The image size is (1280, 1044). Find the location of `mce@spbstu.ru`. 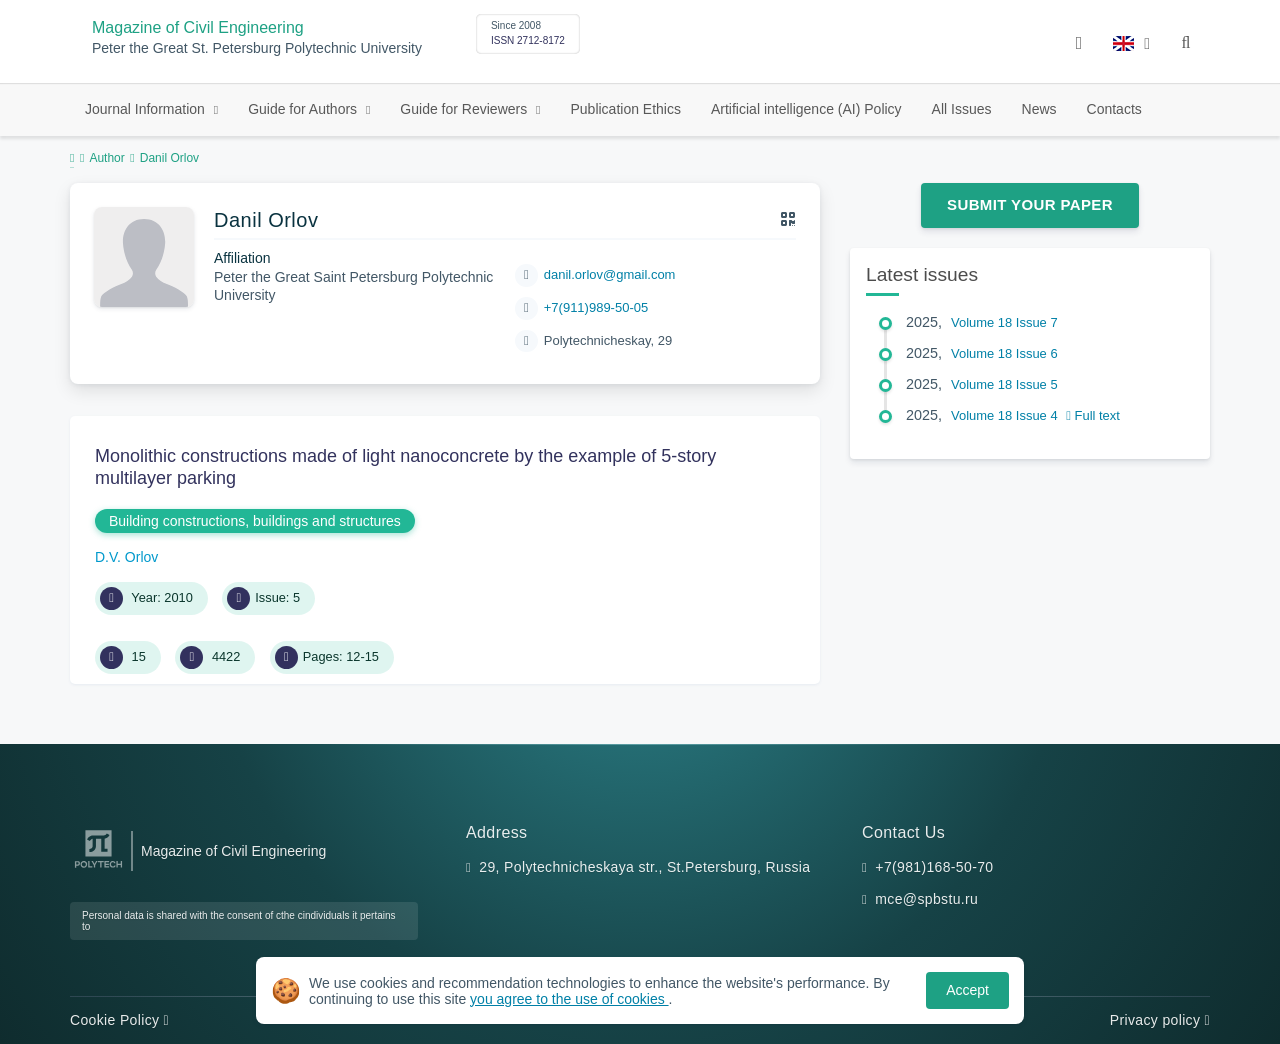

mce@spbstu.ru is located at coordinates (926, 899).